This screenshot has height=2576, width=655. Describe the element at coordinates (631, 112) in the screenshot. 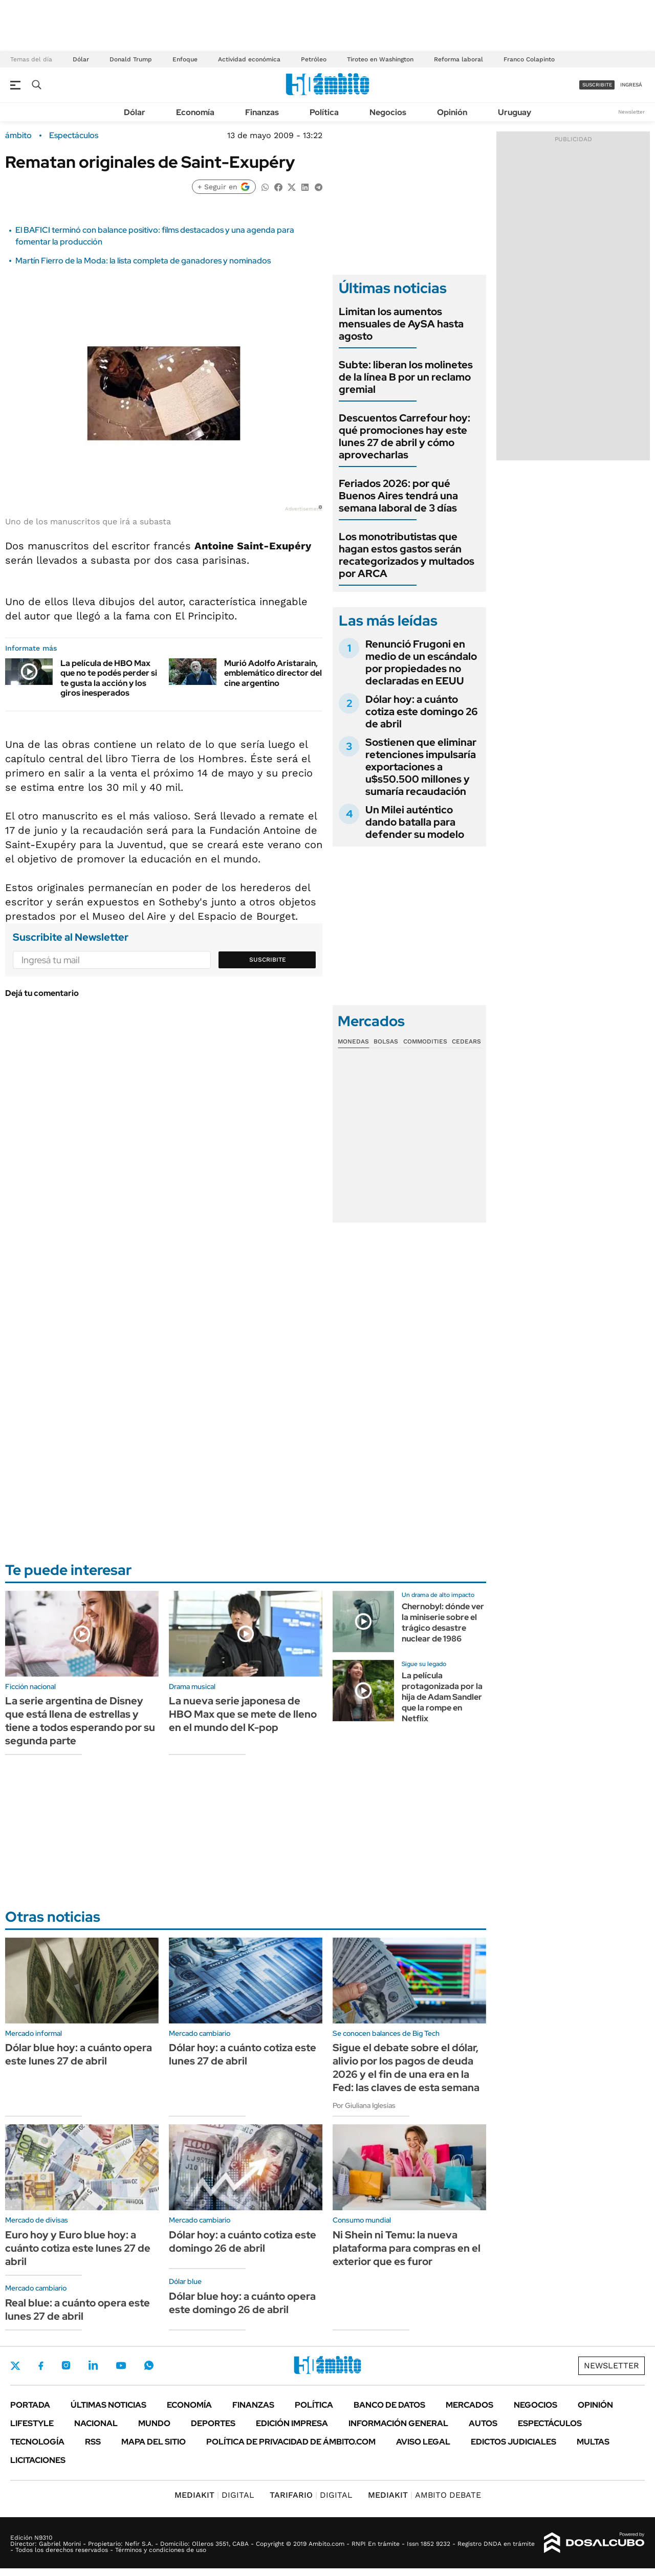

I see `Newsletter` at that location.